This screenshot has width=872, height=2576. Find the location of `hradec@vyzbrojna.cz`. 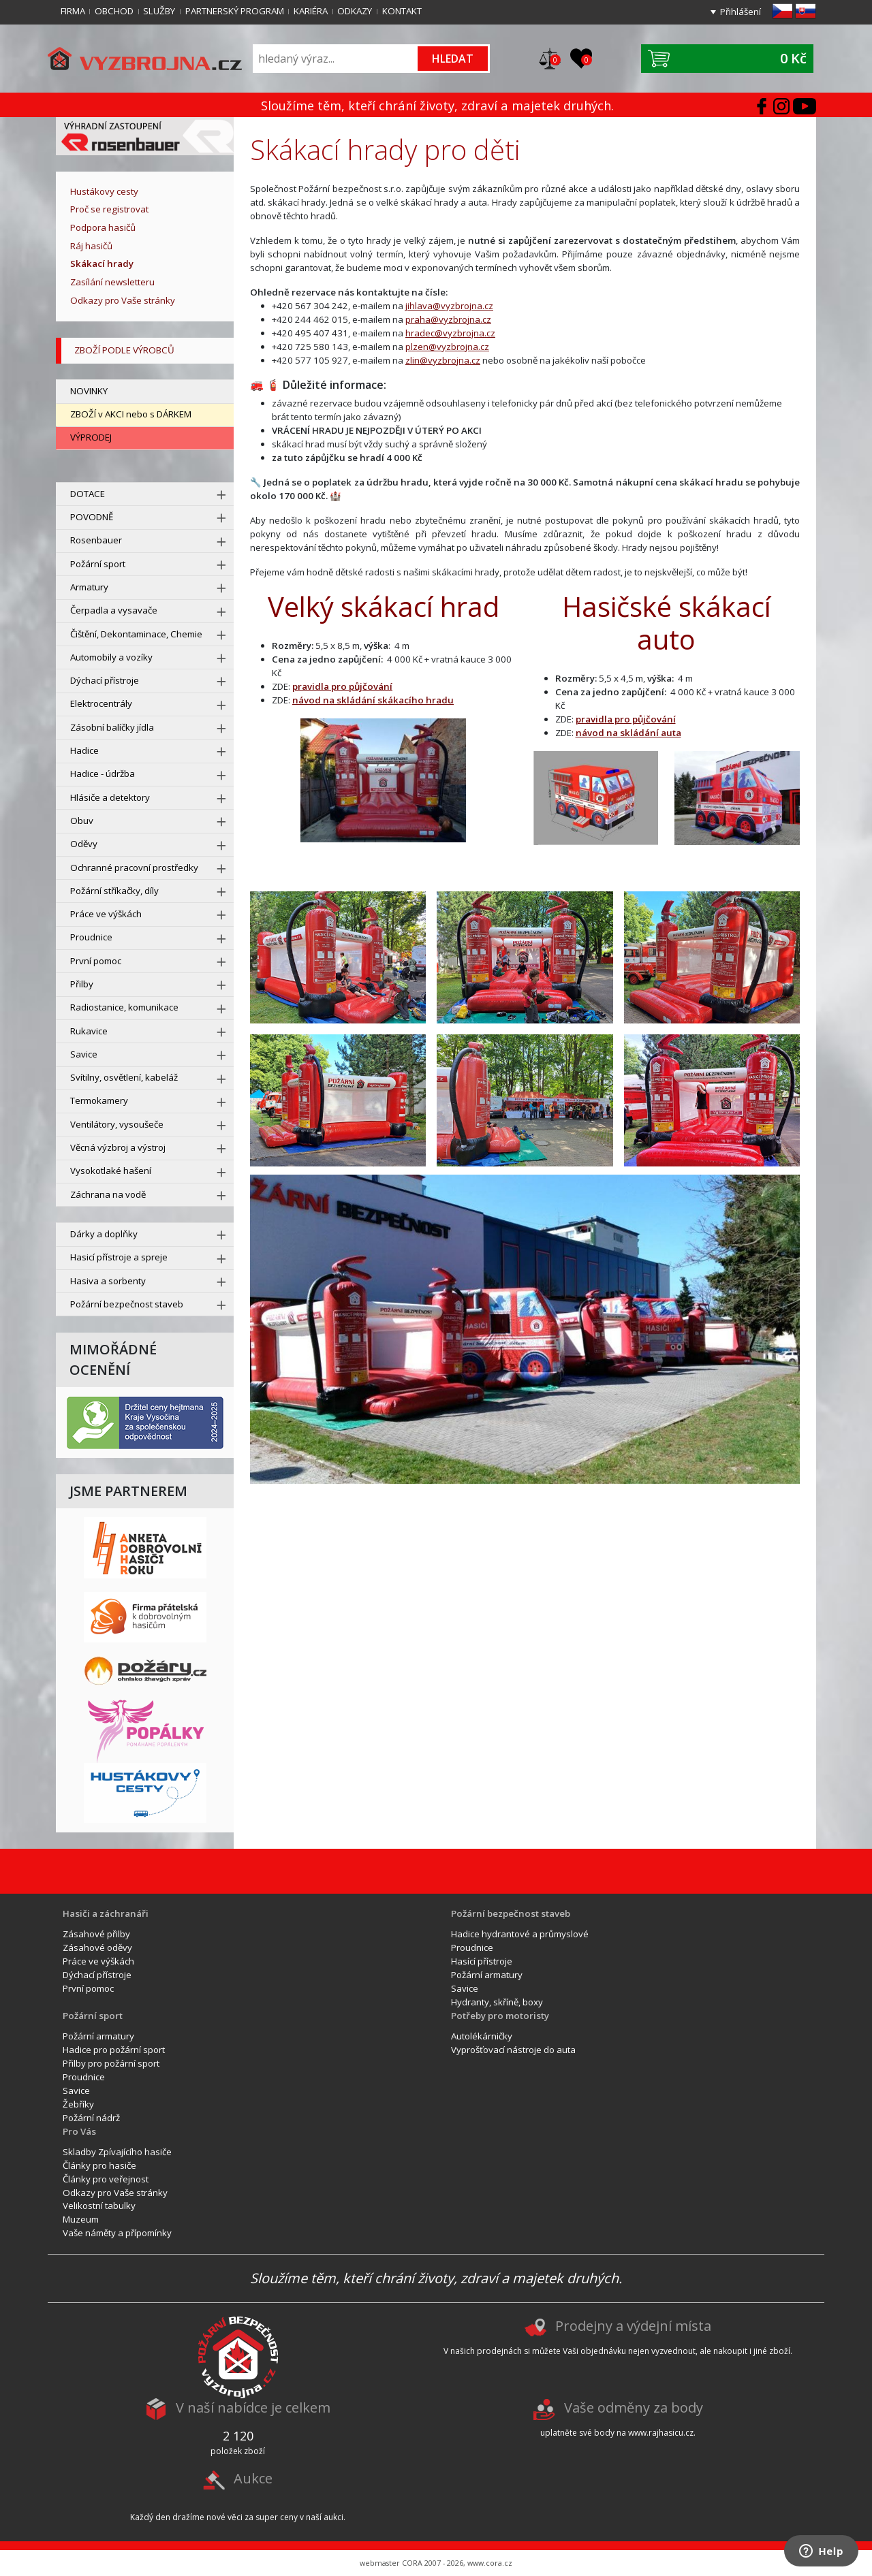

hradec@vyzbrojna.cz is located at coordinates (450, 333).